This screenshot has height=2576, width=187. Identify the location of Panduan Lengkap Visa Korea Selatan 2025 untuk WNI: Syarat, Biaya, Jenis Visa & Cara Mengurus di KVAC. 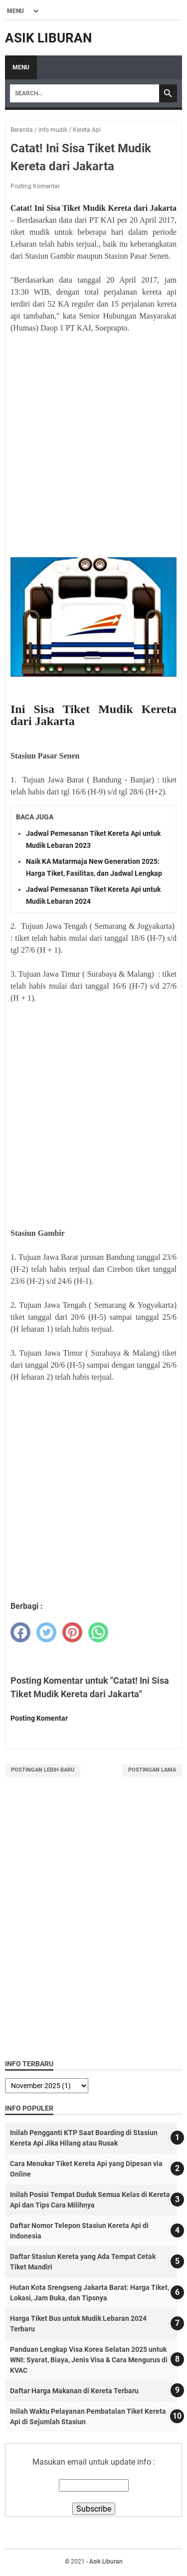
(89, 2359).